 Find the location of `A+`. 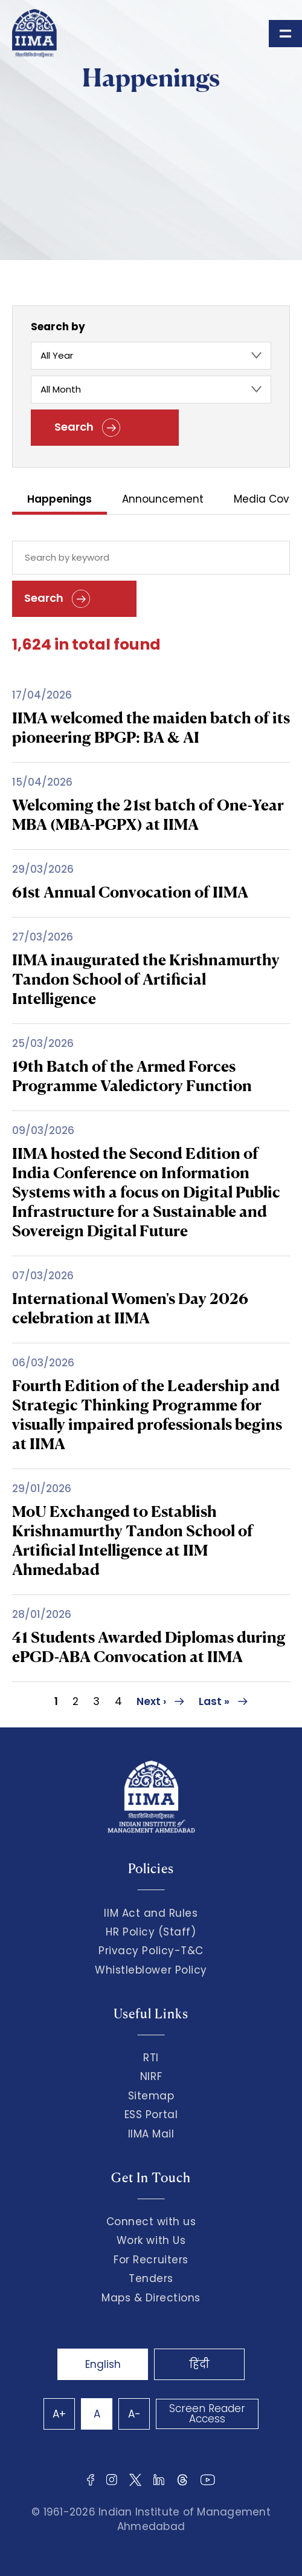

A+ is located at coordinates (59, 2414).